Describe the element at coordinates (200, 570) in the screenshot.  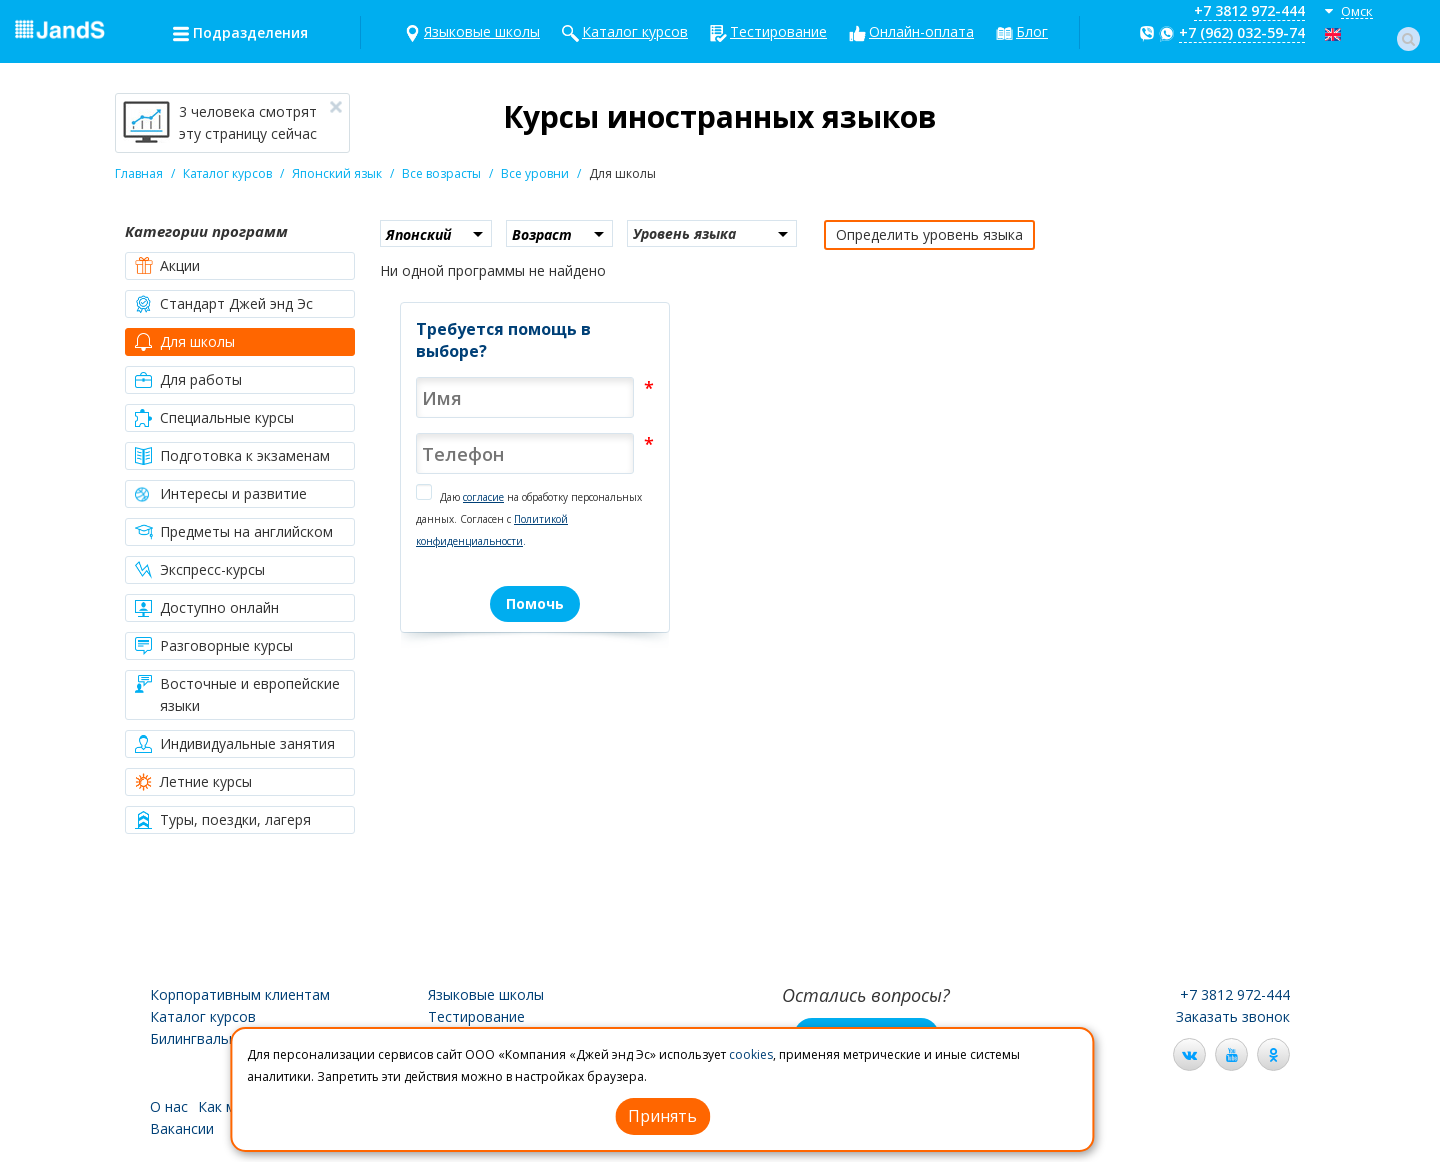
I see `Экспресс-курсы` at that location.